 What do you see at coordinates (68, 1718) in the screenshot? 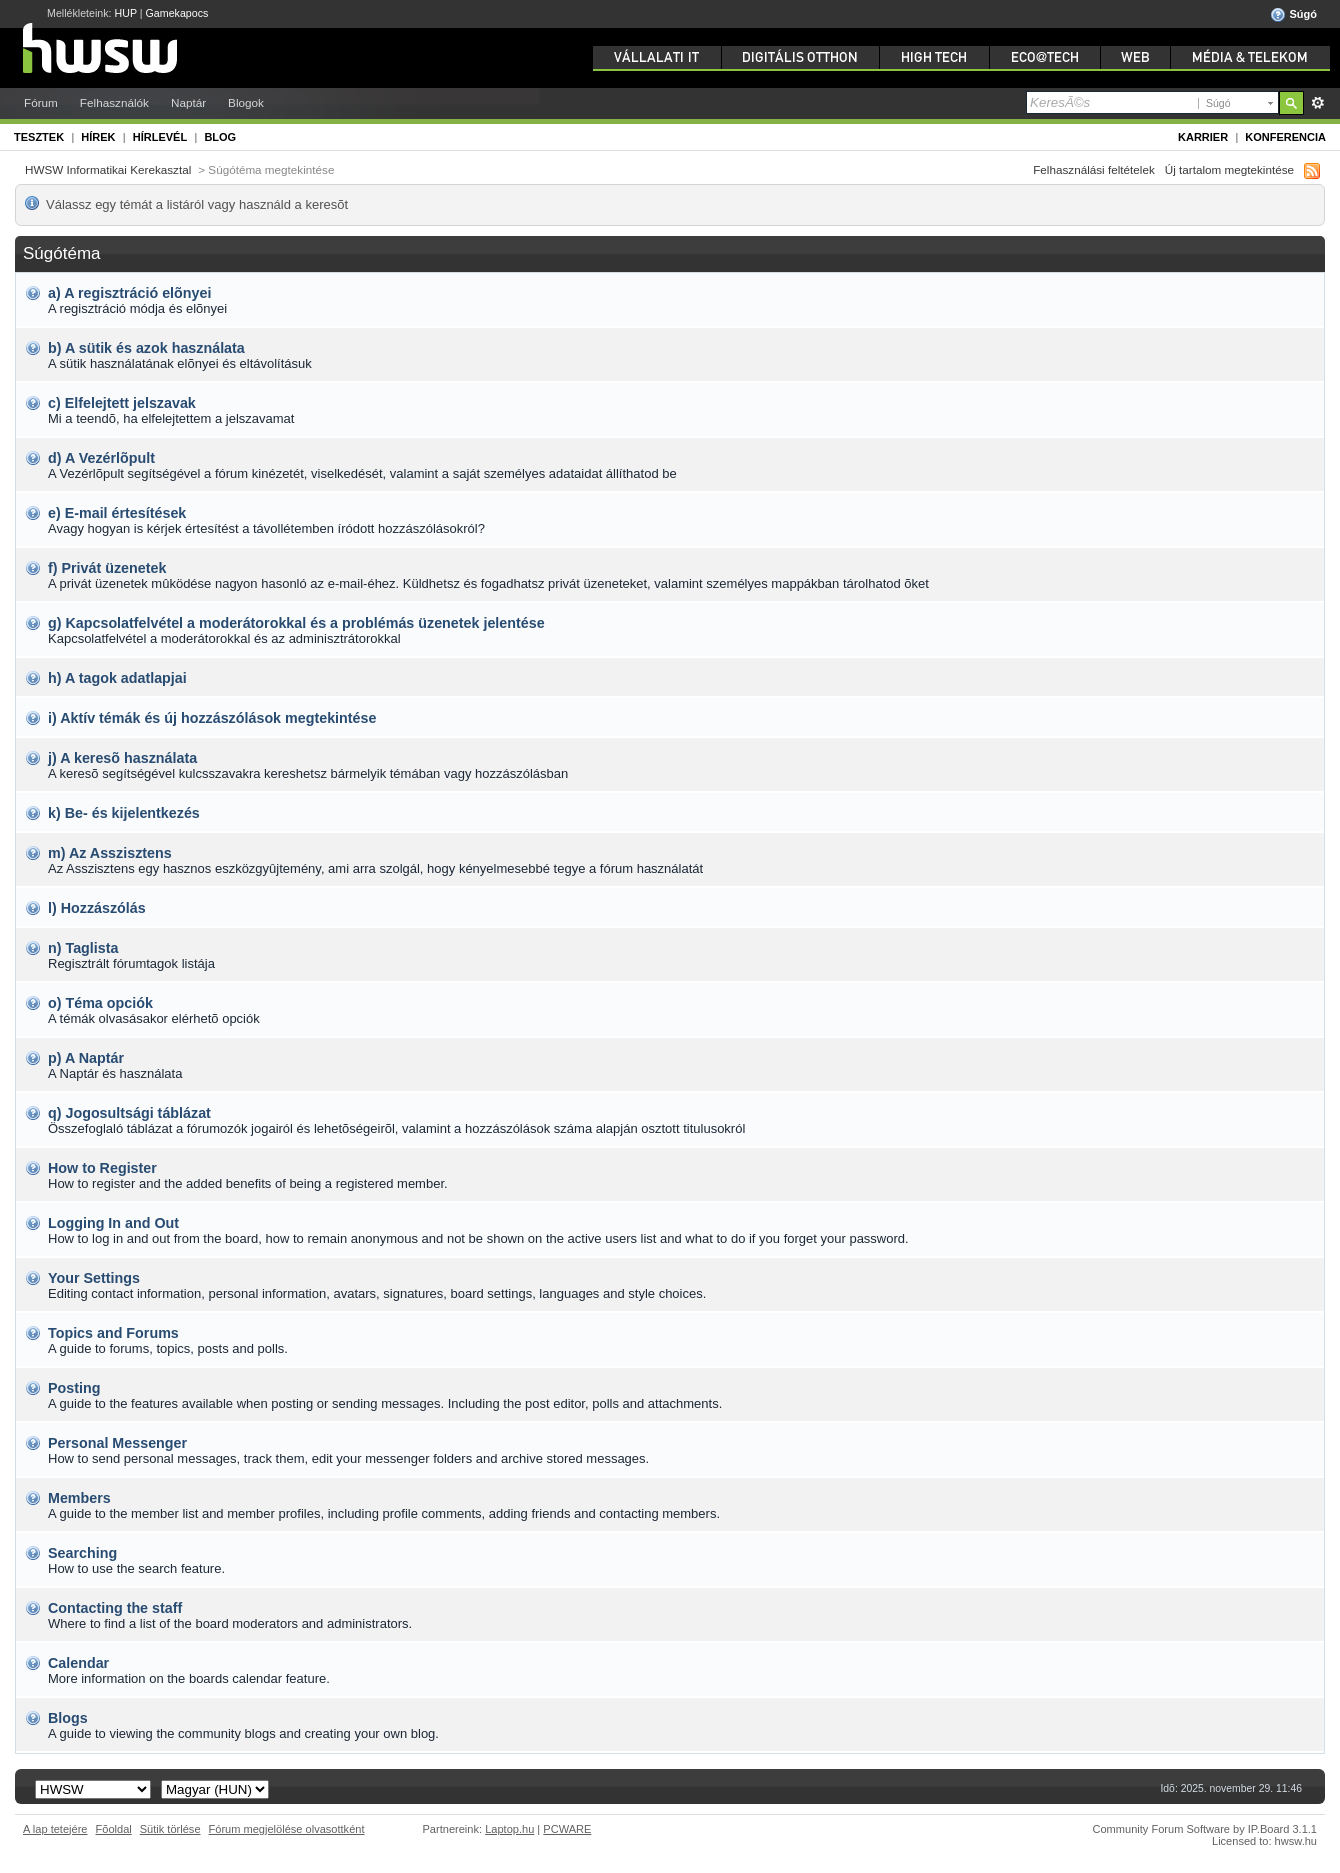
I see `Blogs` at bounding box center [68, 1718].